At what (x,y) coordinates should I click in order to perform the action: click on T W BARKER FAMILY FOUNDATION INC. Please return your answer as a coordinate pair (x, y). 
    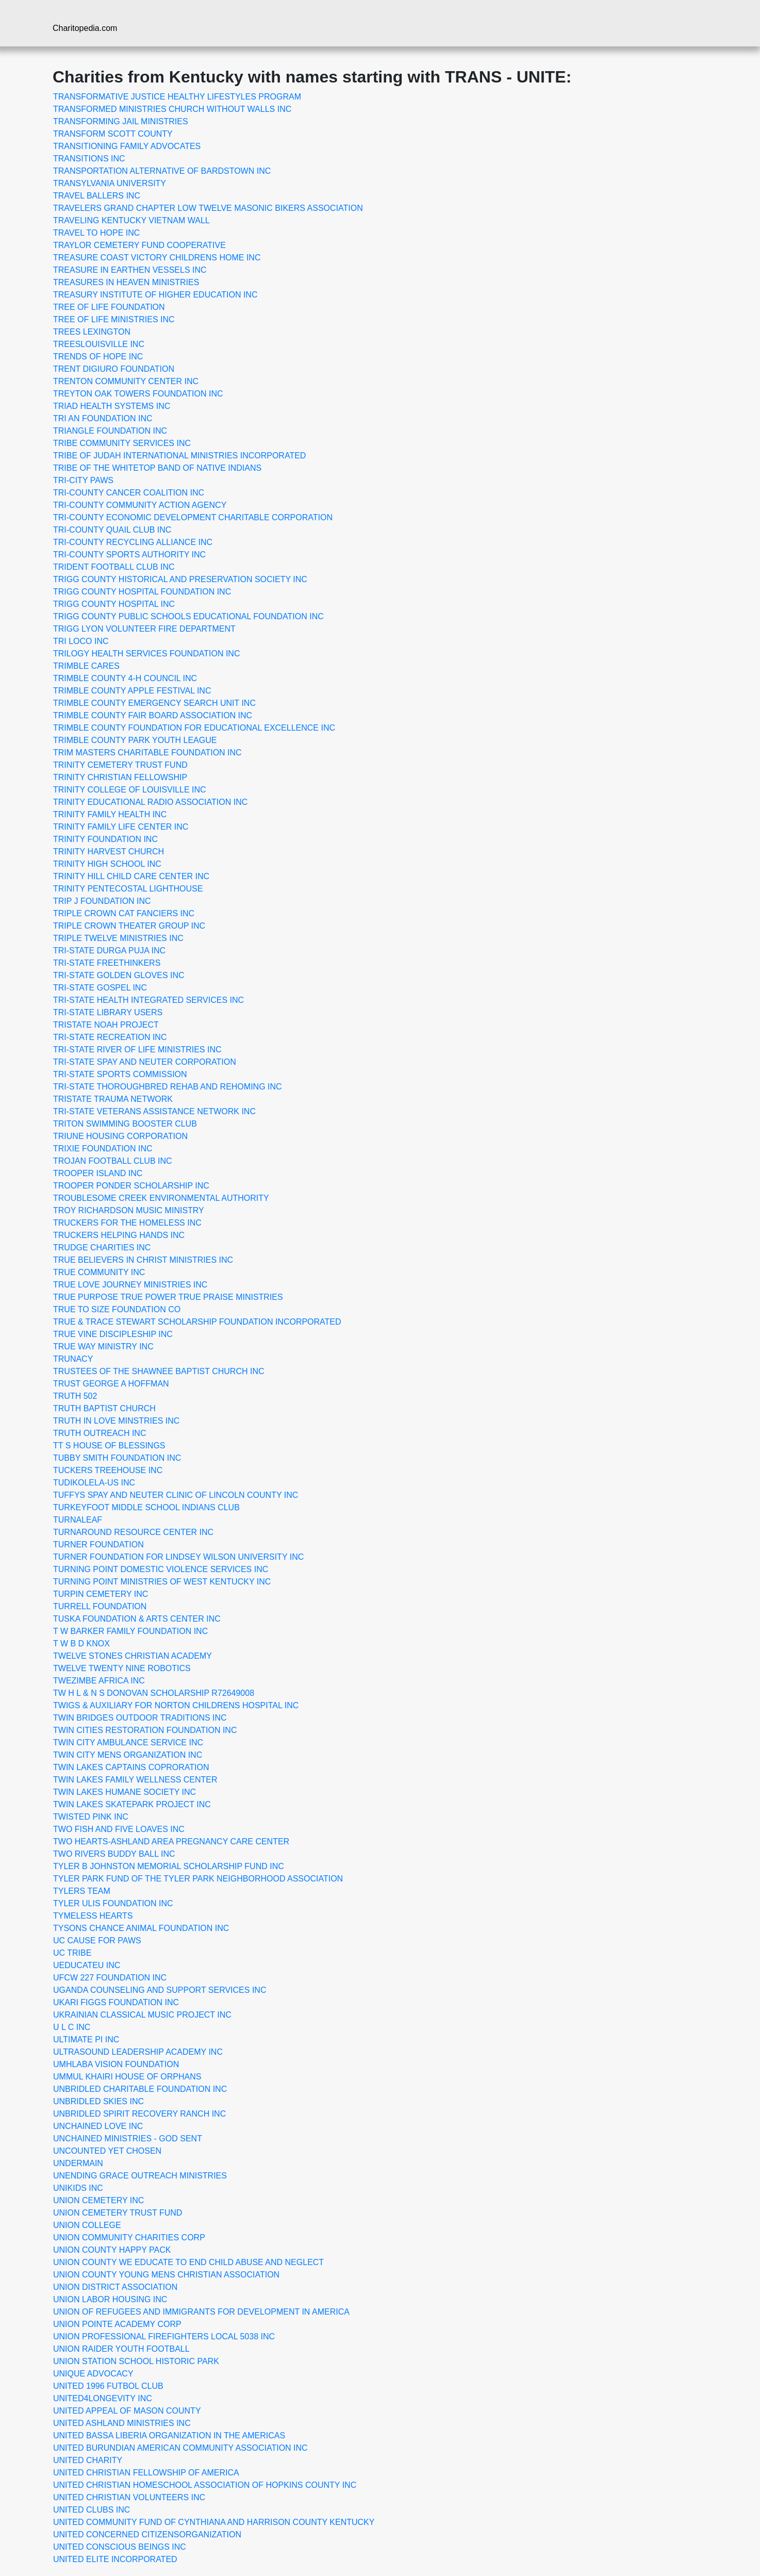
    Looking at the image, I should click on (130, 1631).